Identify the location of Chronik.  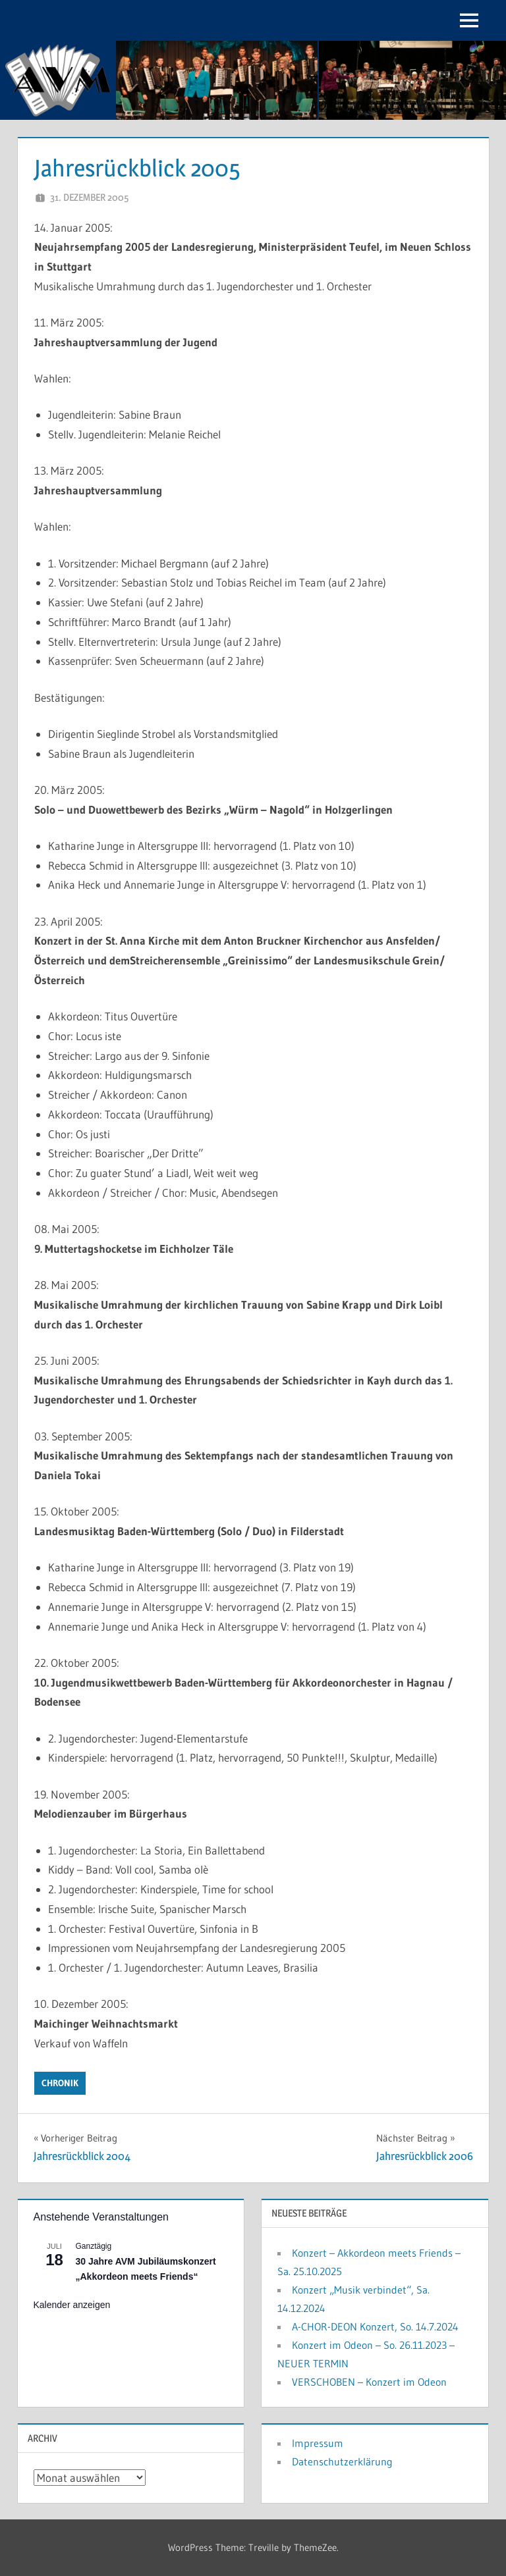
(60, 2083).